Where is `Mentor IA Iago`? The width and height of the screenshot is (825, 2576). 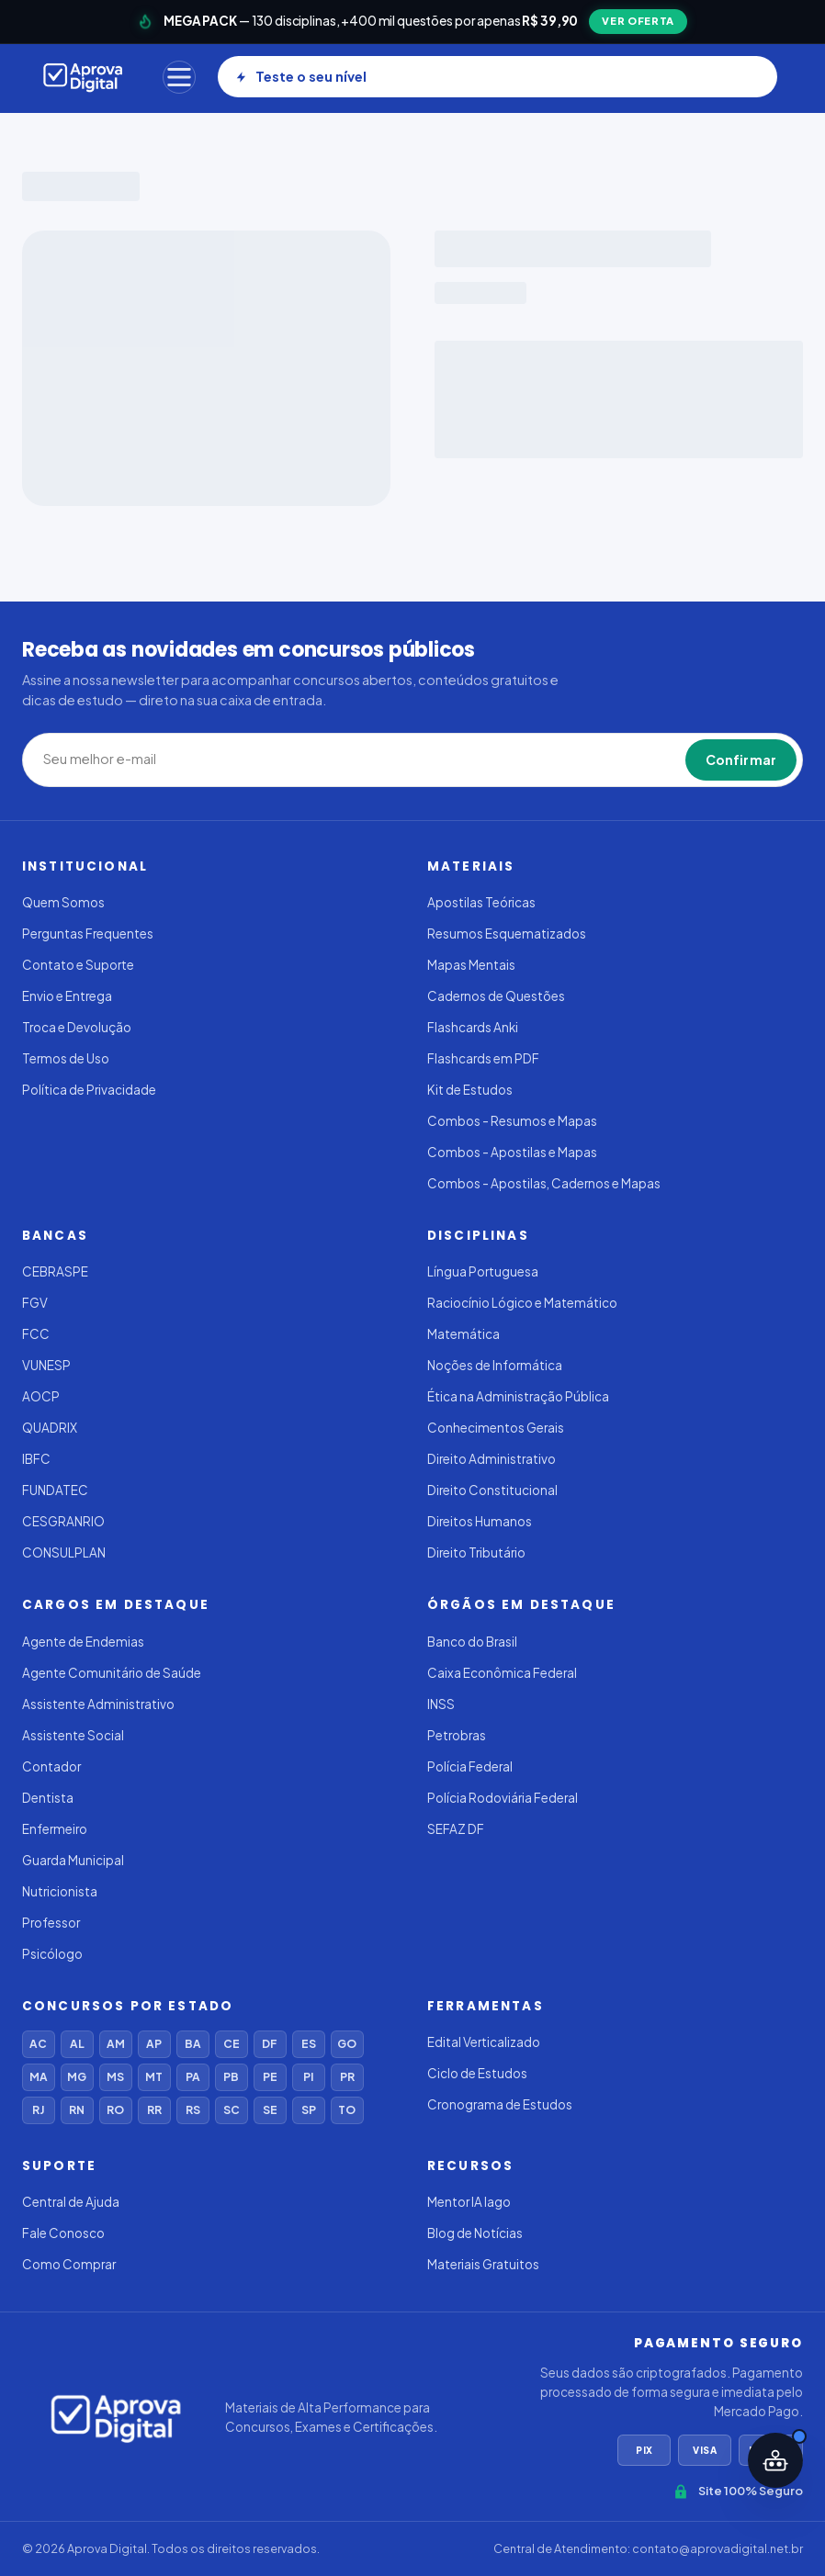
Mentor IA Iago is located at coordinates (469, 2202).